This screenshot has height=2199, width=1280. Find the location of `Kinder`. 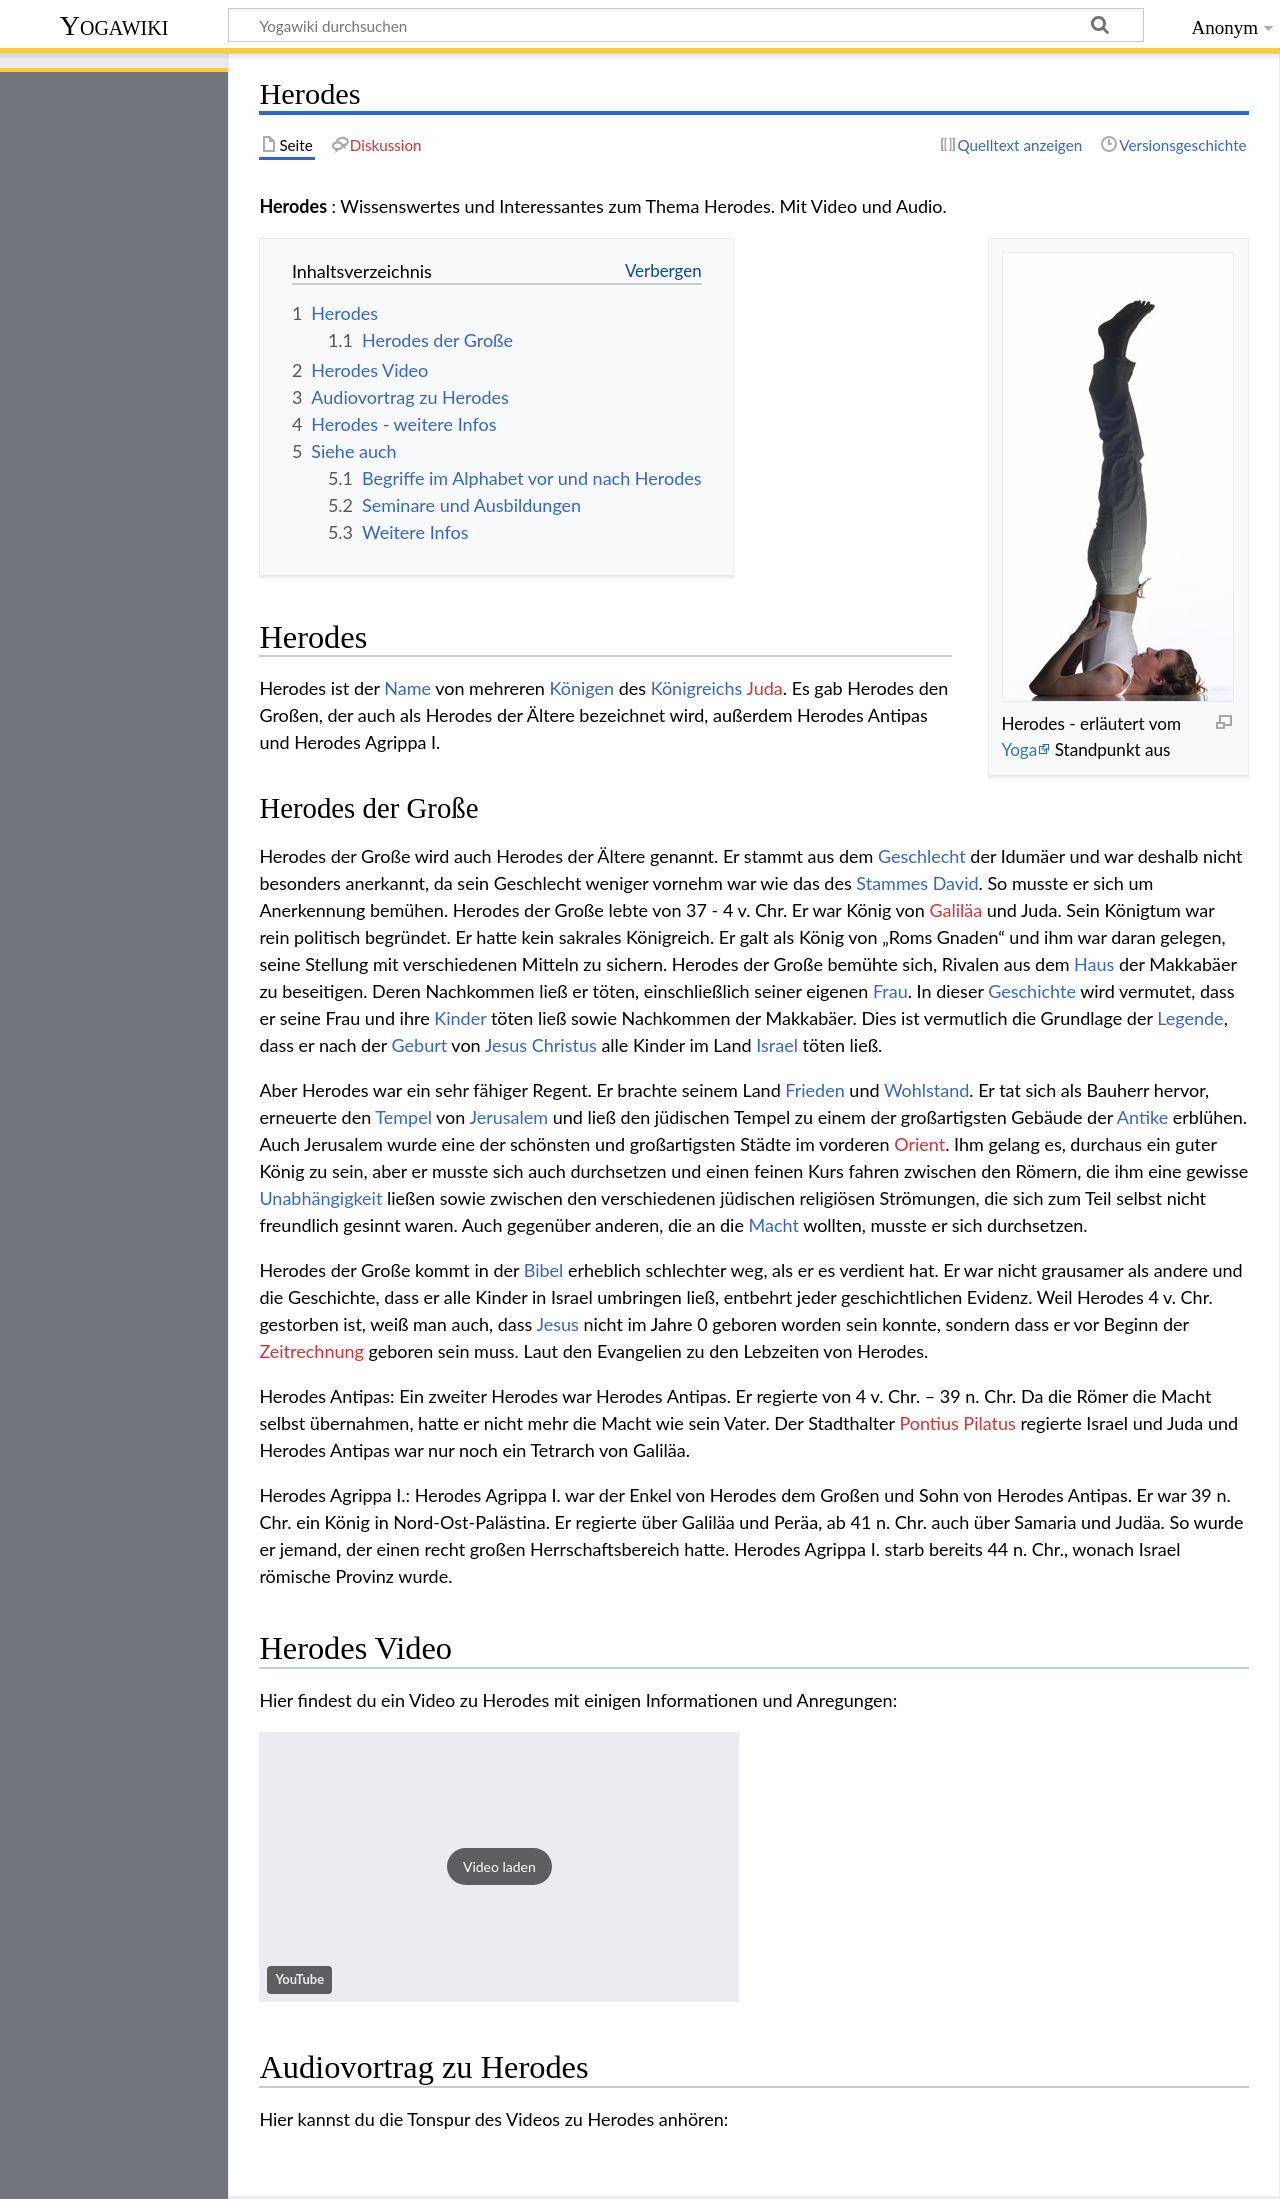

Kinder is located at coordinates (460, 1018).